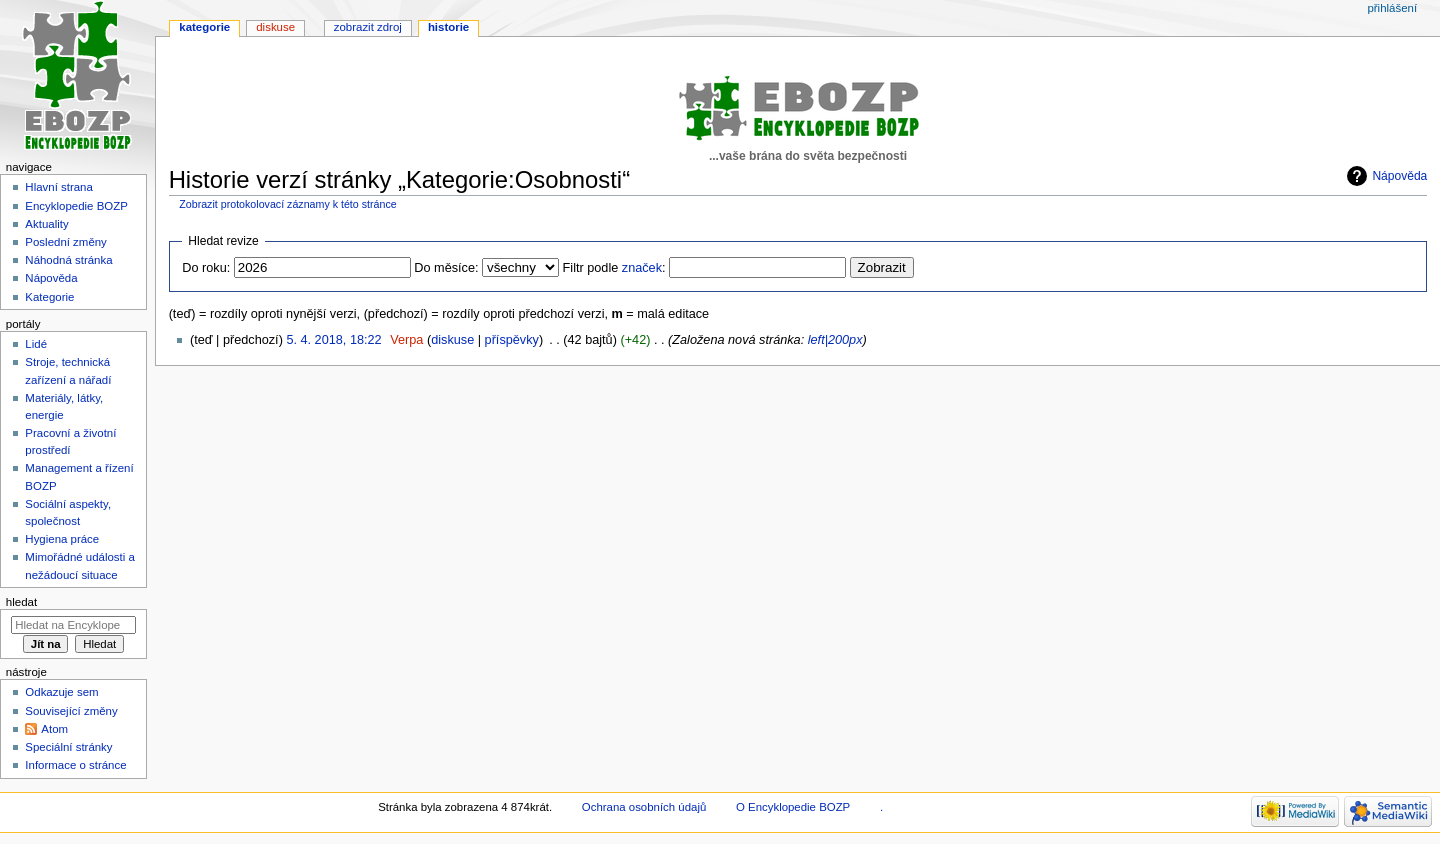 The image size is (1440, 844). I want to click on Přihlášení, so click(1392, 8).